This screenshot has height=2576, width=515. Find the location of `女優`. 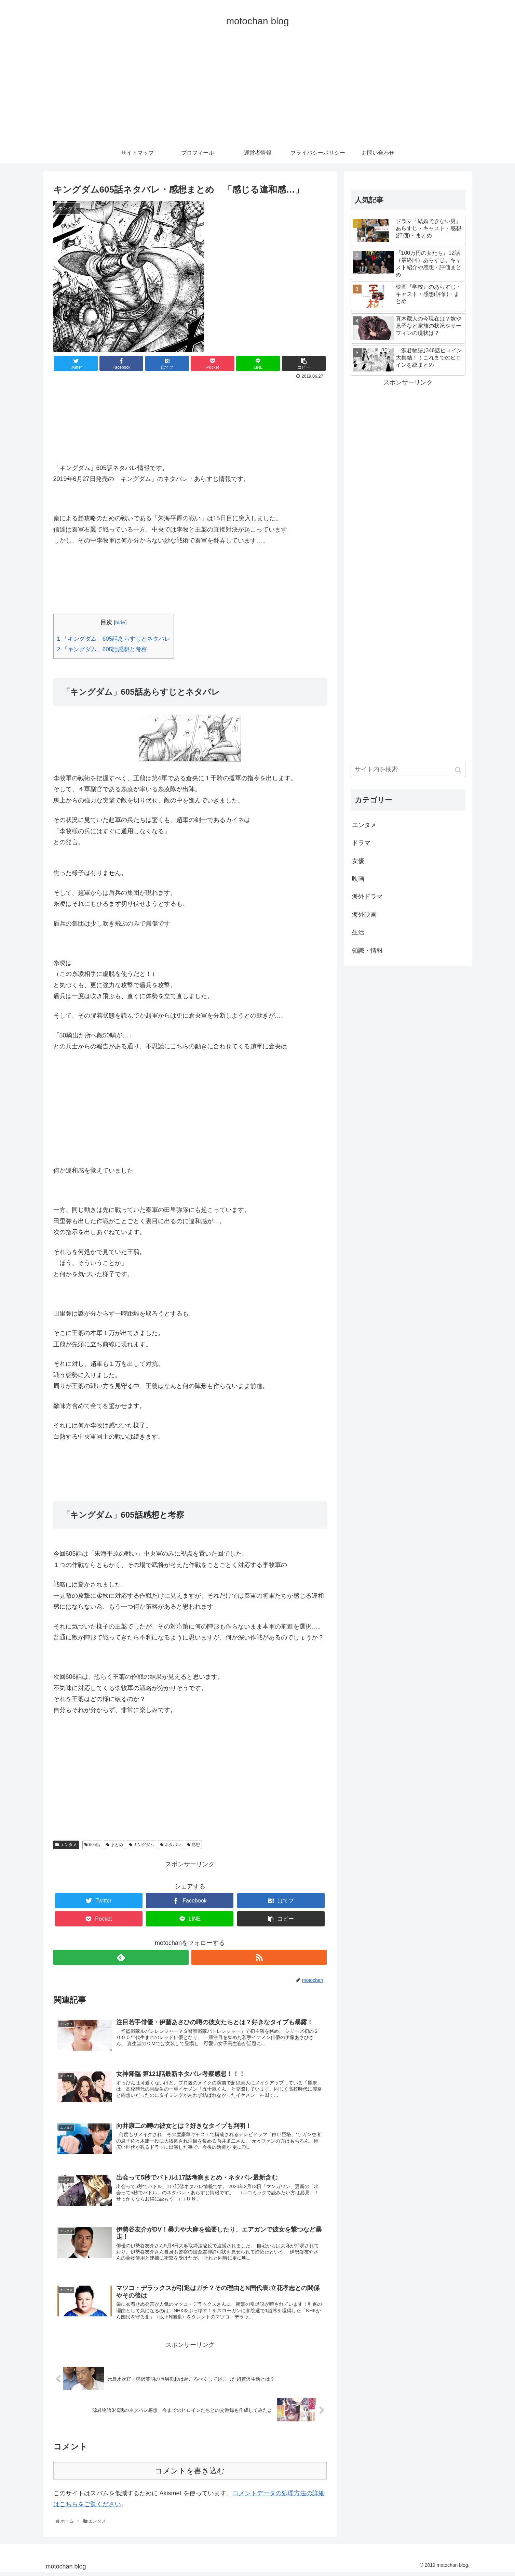

女優 is located at coordinates (358, 861).